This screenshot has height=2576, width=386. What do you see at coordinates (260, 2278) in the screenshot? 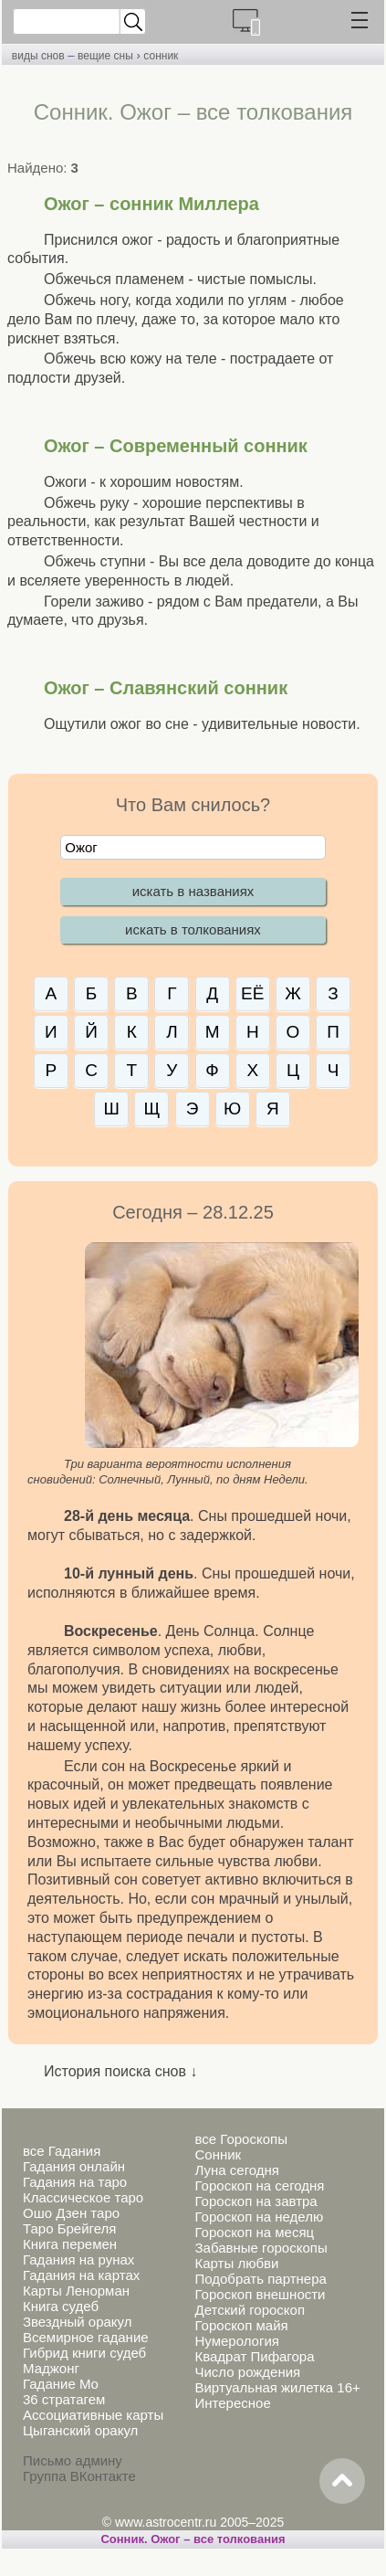
I see `Подобрать партнера` at bounding box center [260, 2278].